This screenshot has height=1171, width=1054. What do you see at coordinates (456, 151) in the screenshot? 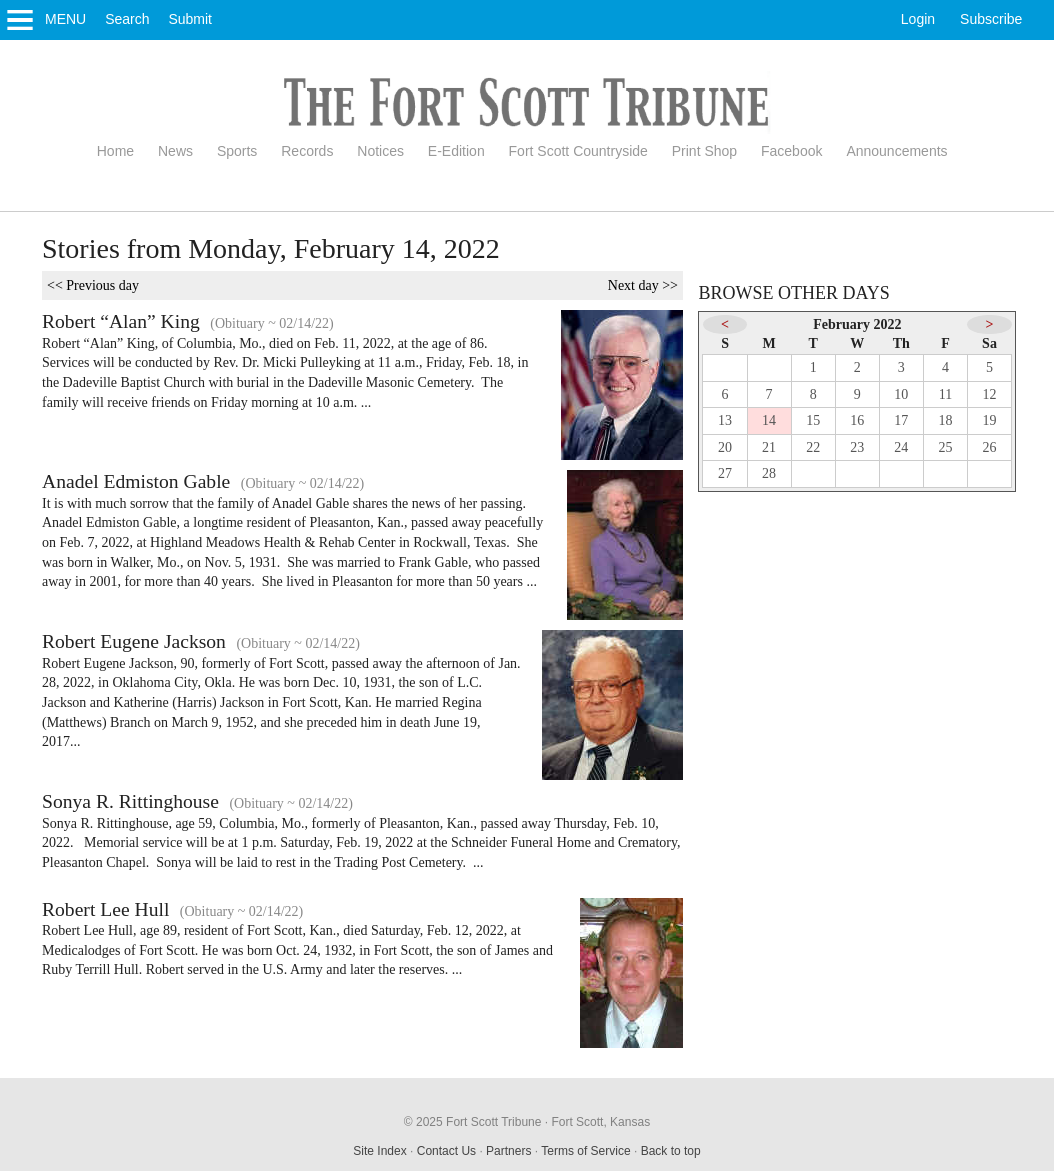
I see `E-Edition` at bounding box center [456, 151].